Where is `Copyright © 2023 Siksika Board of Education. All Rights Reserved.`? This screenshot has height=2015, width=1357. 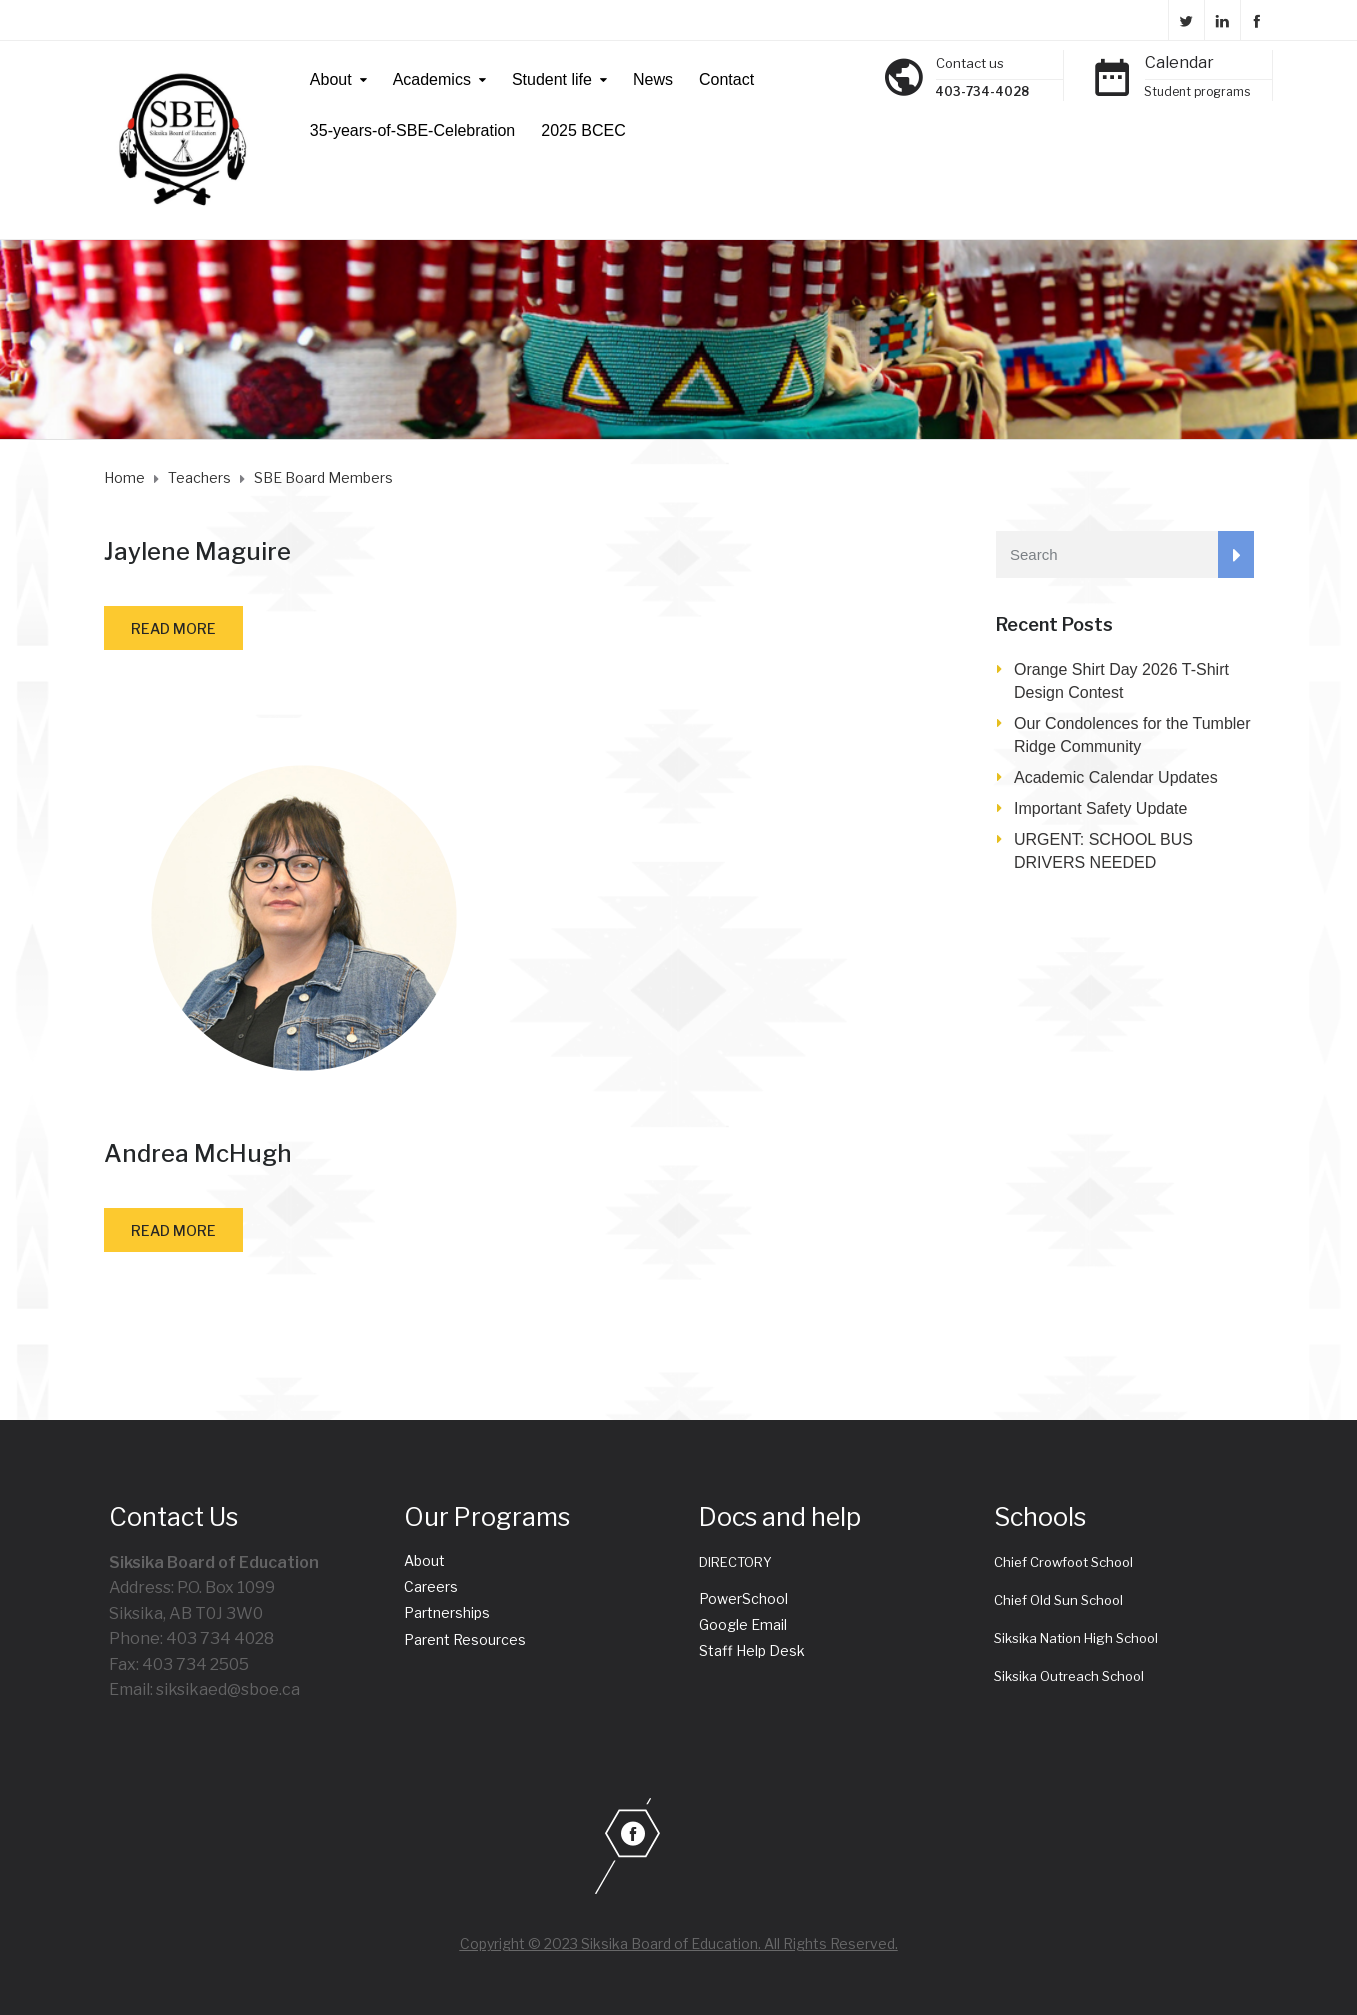
Copyright © 2023 Siksika Board of Education. All Rights Reserved. is located at coordinates (679, 1943).